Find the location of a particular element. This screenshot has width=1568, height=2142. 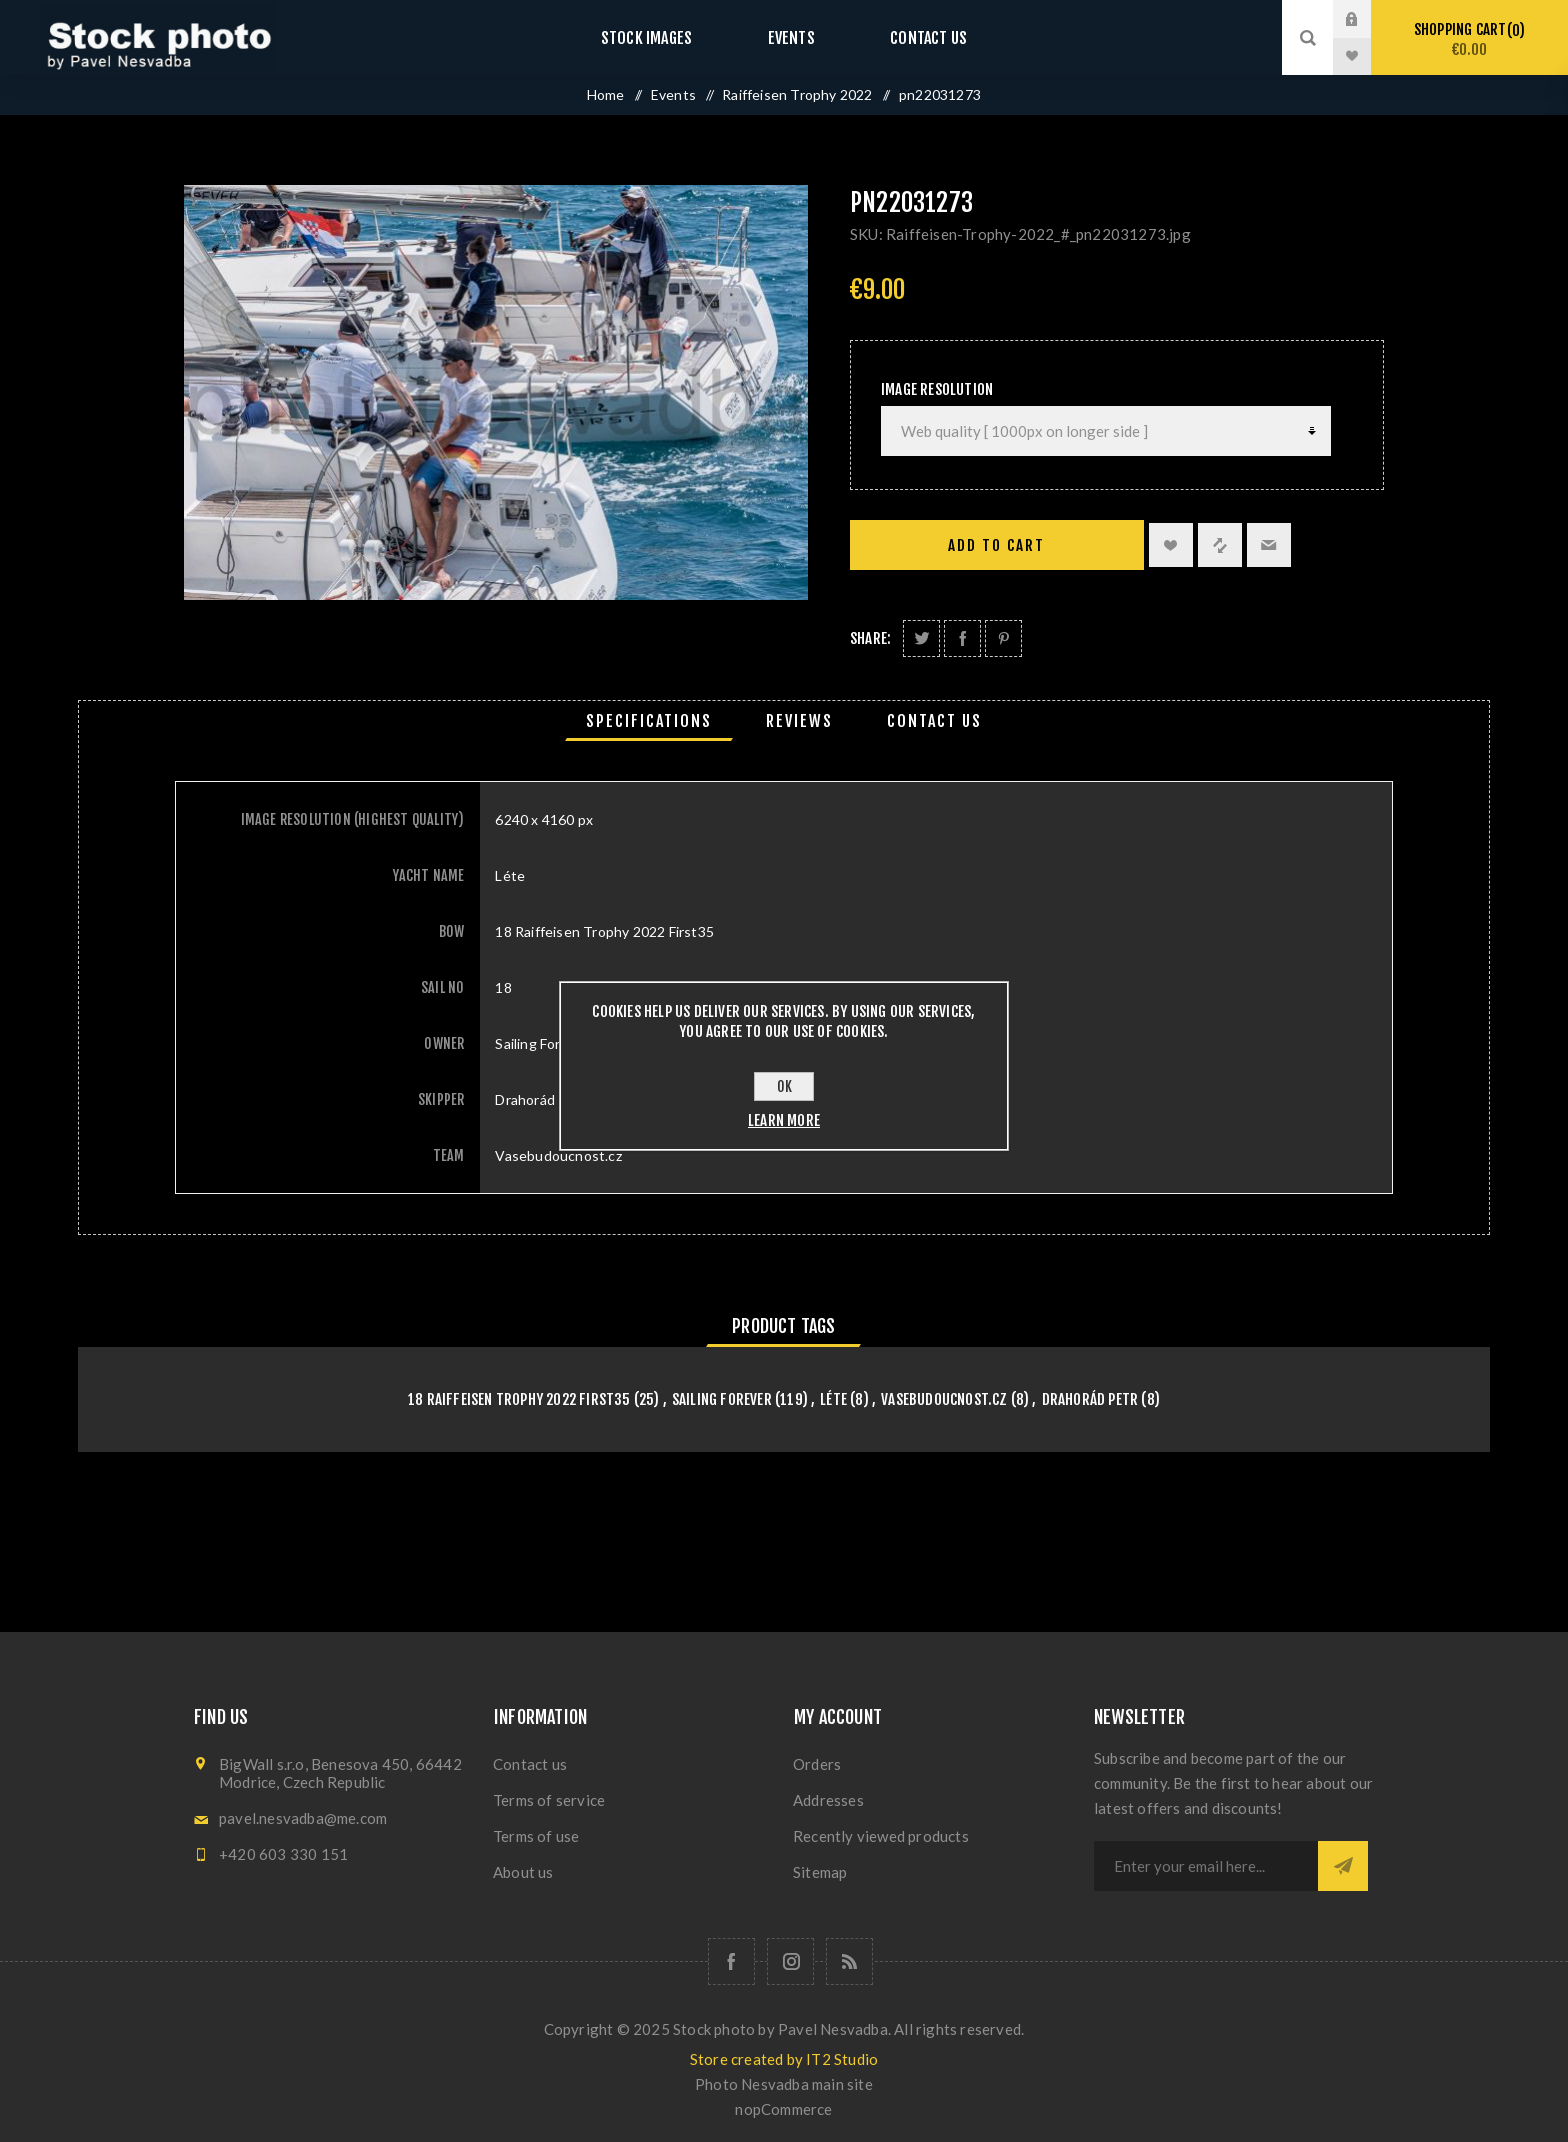

Share on Facebook is located at coordinates (962, 638).